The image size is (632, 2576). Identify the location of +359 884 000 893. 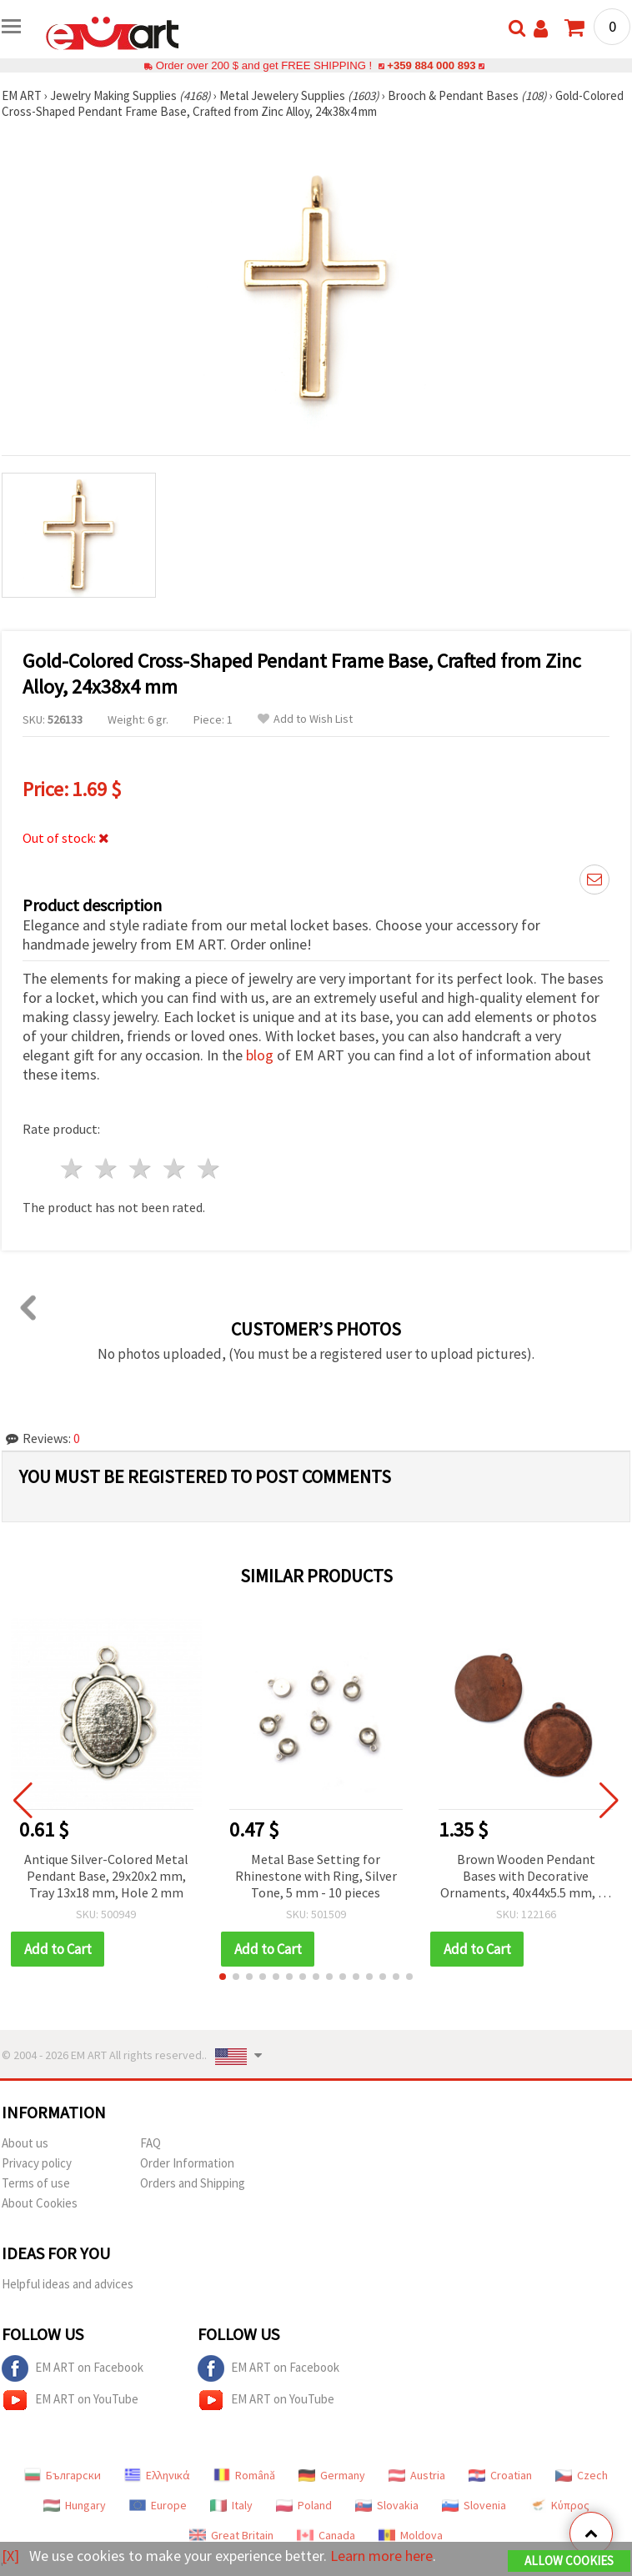
(431, 65).